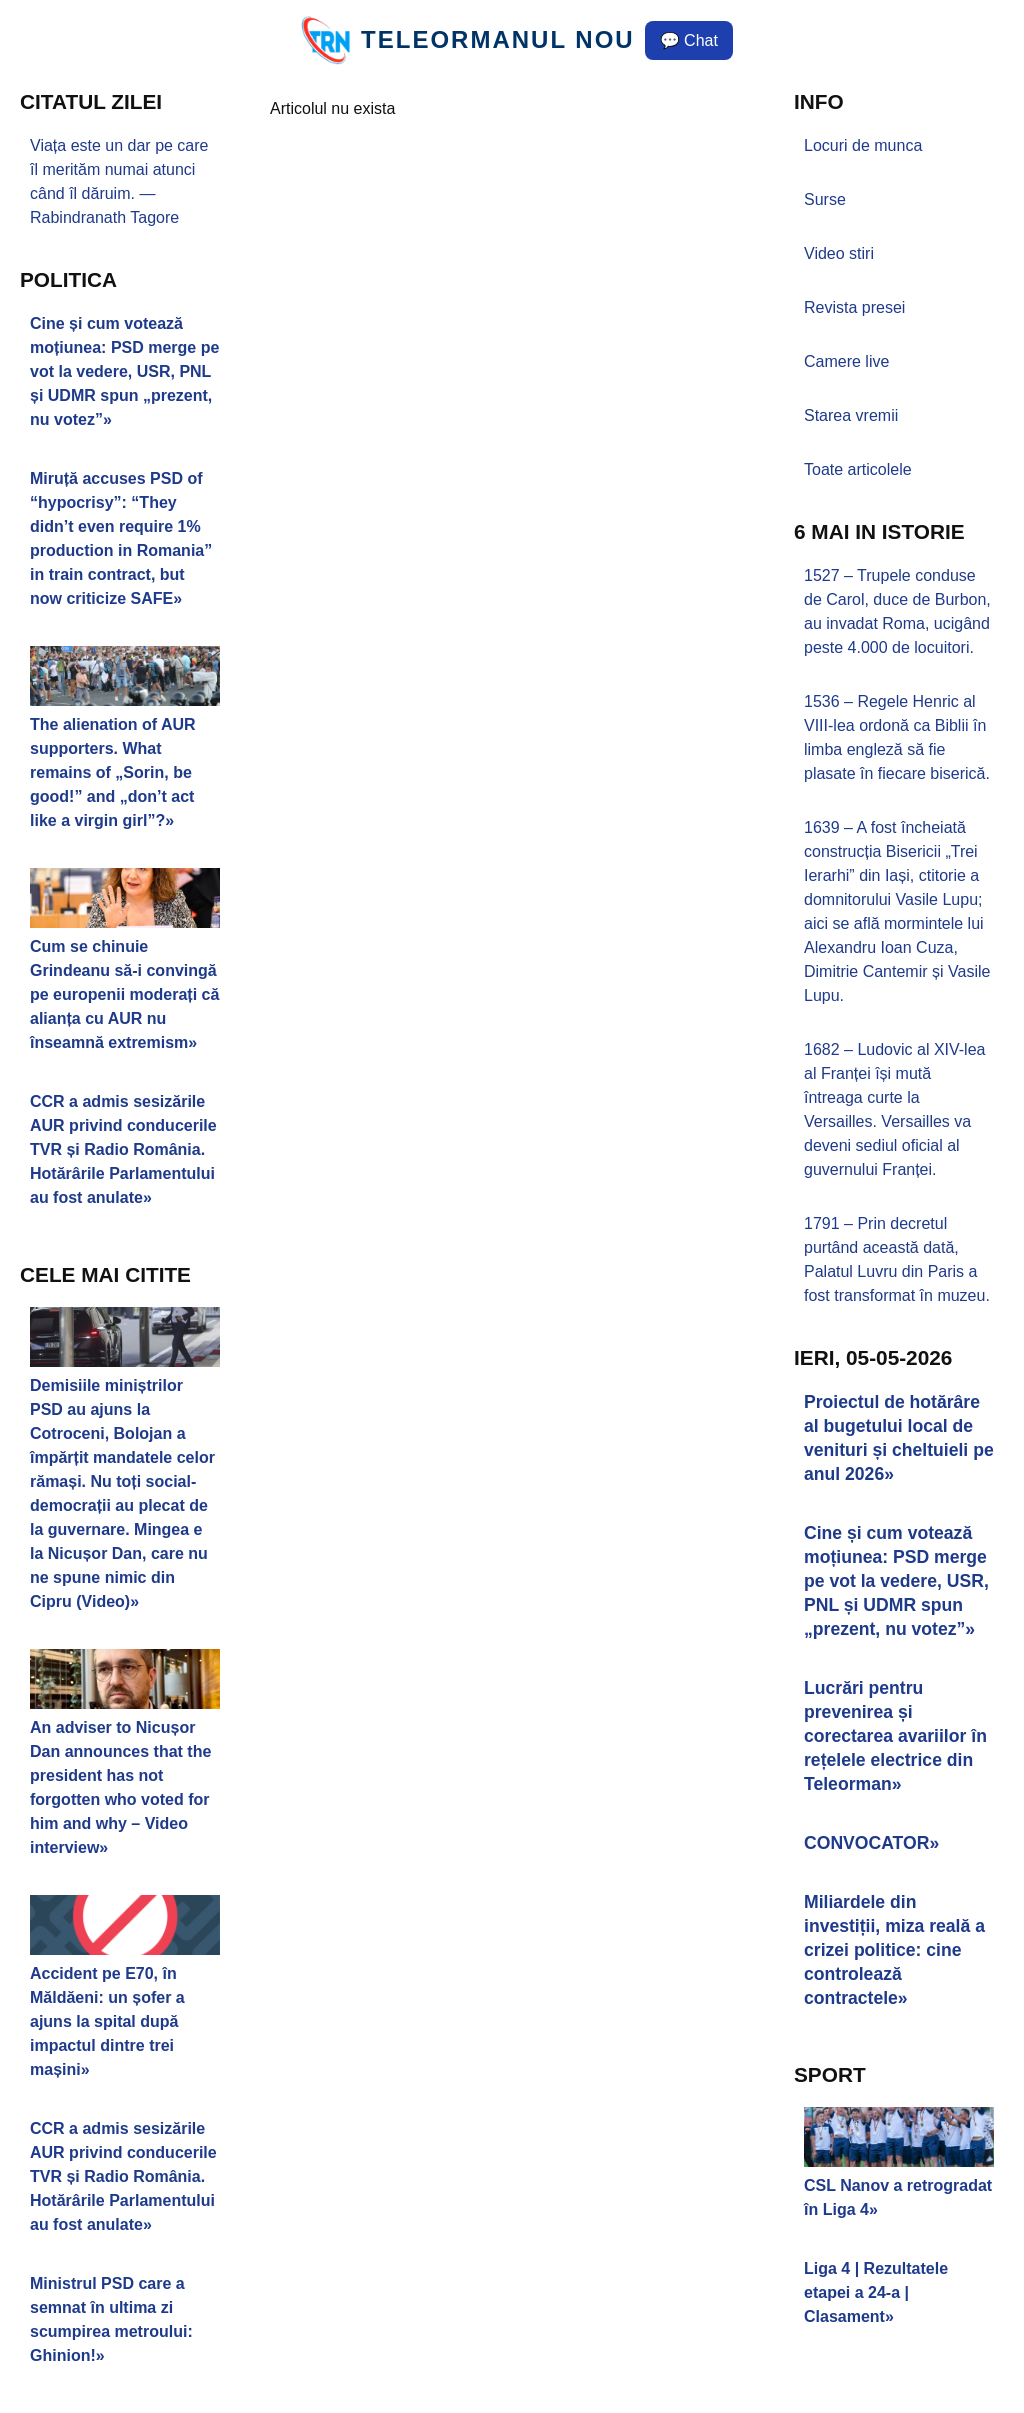  What do you see at coordinates (854, 307) in the screenshot?
I see `Revista presei` at bounding box center [854, 307].